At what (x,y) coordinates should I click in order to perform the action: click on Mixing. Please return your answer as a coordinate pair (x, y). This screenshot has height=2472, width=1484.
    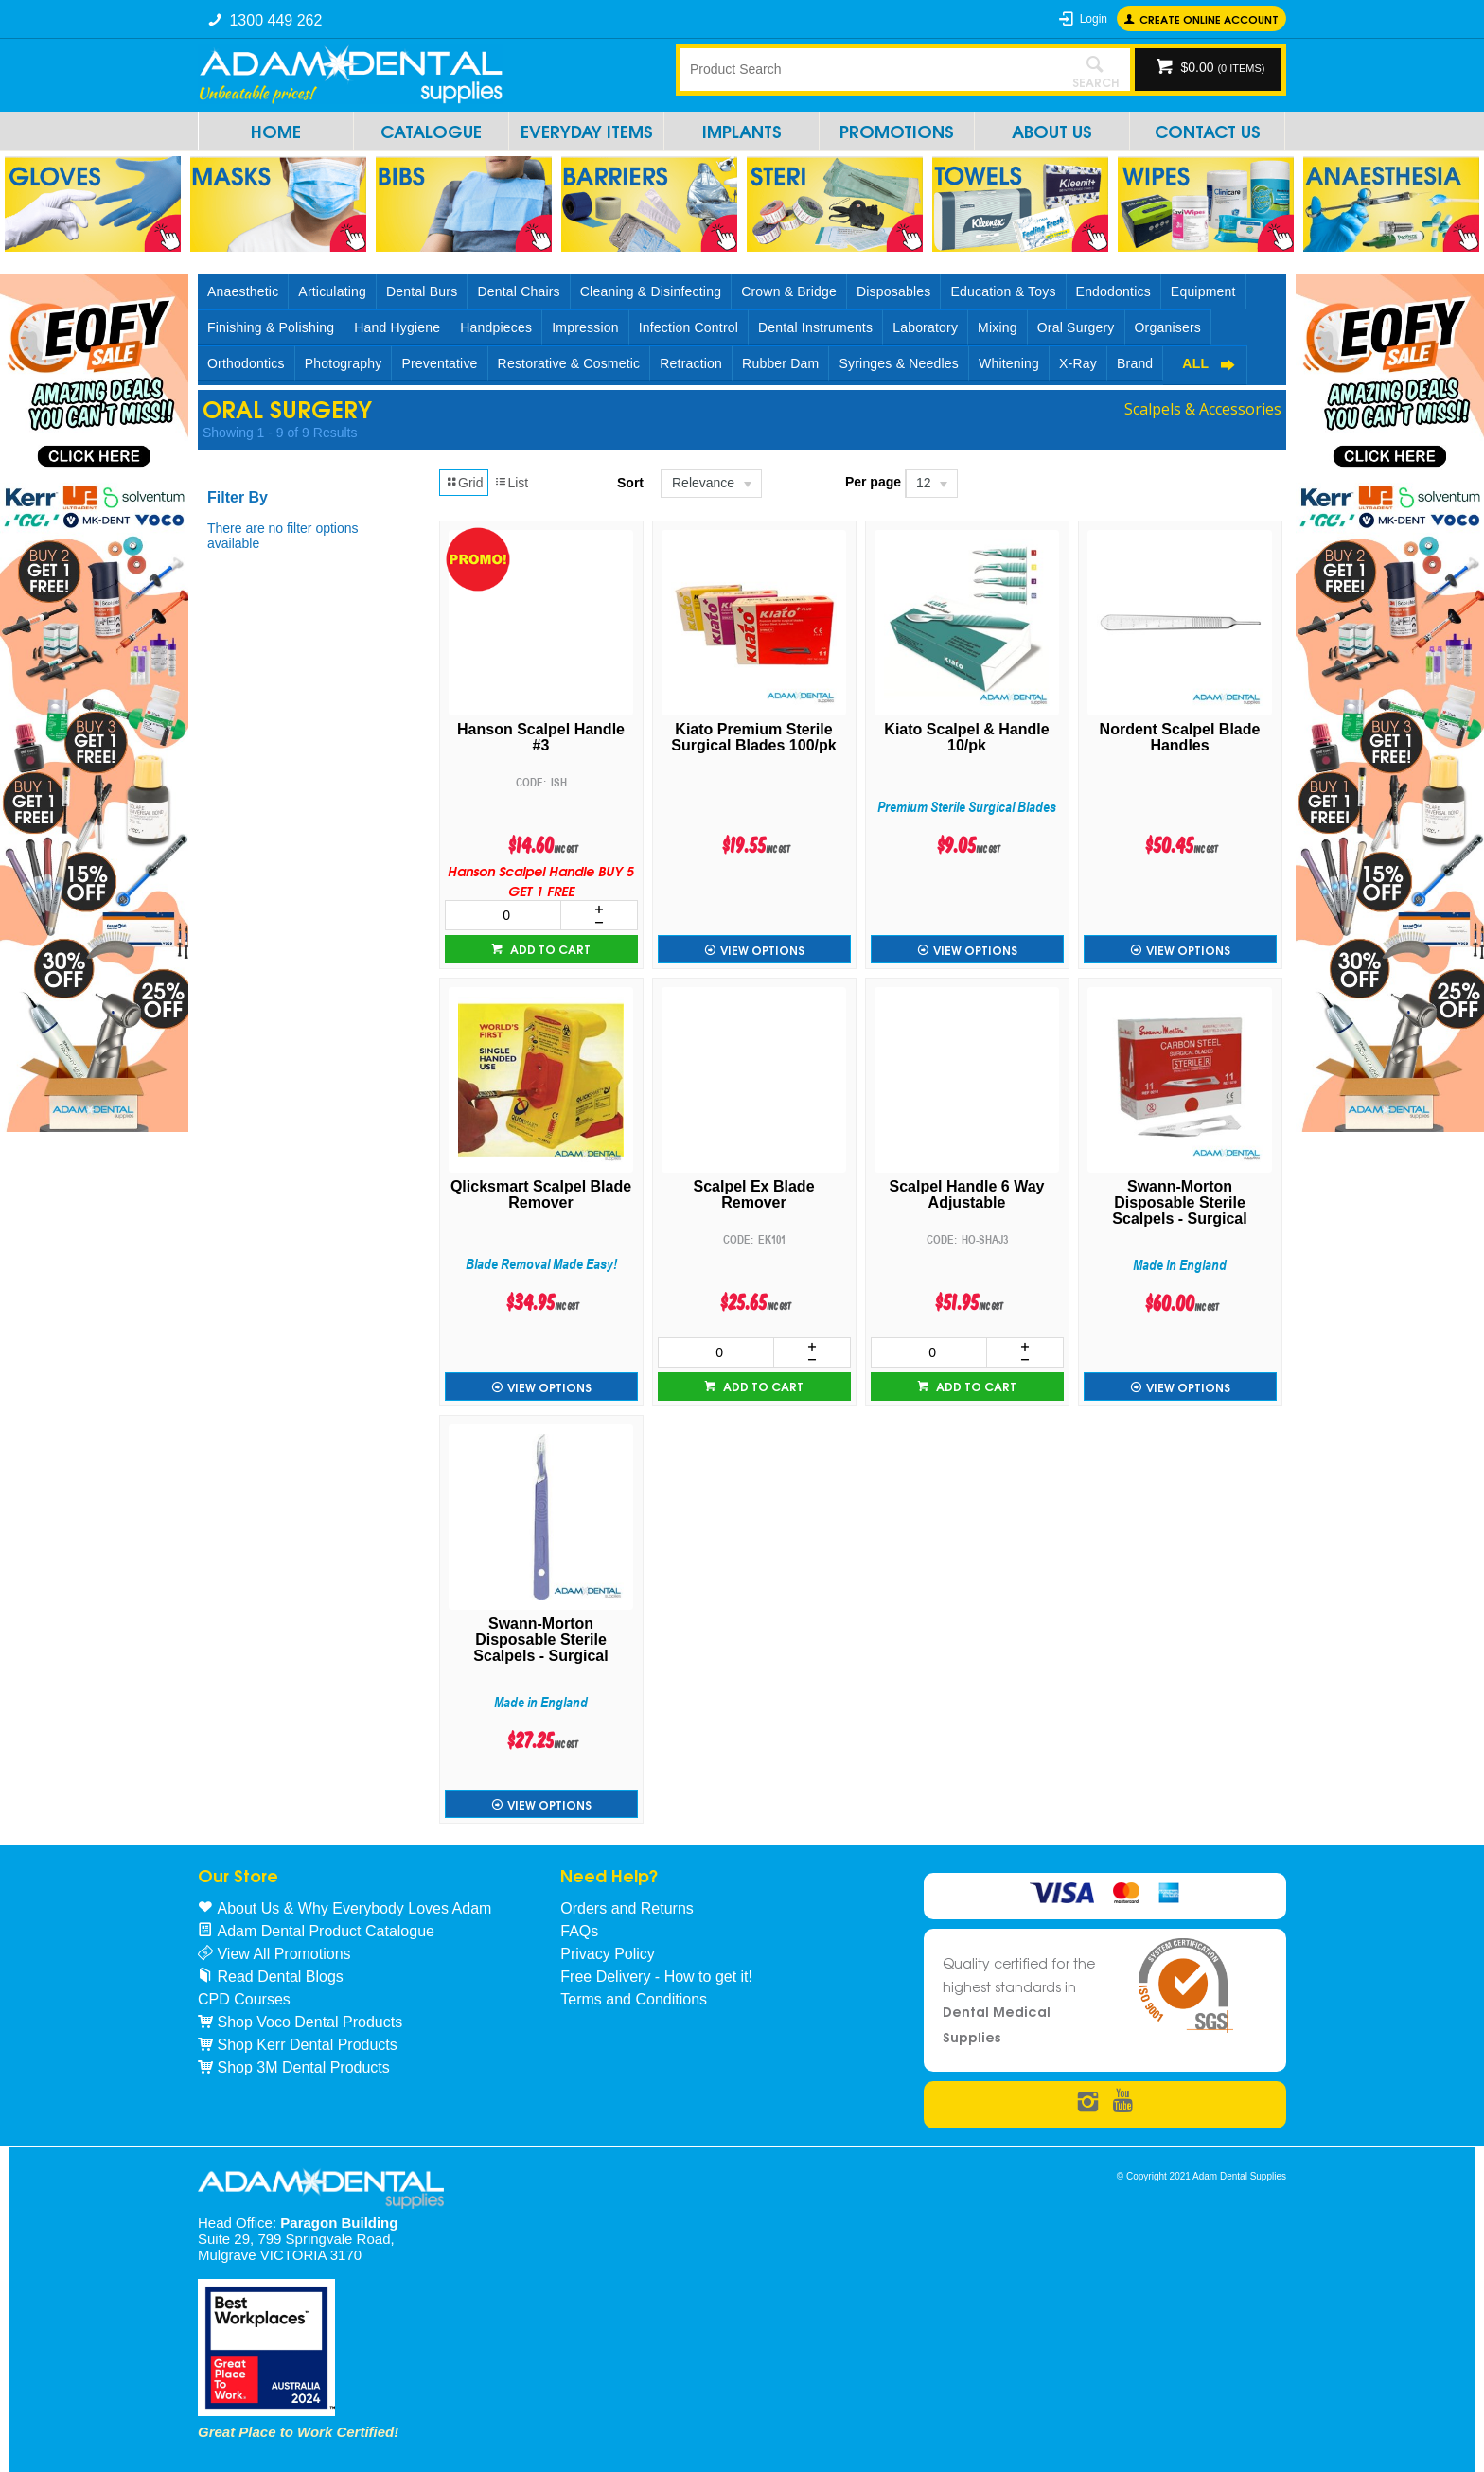
    Looking at the image, I should click on (997, 327).